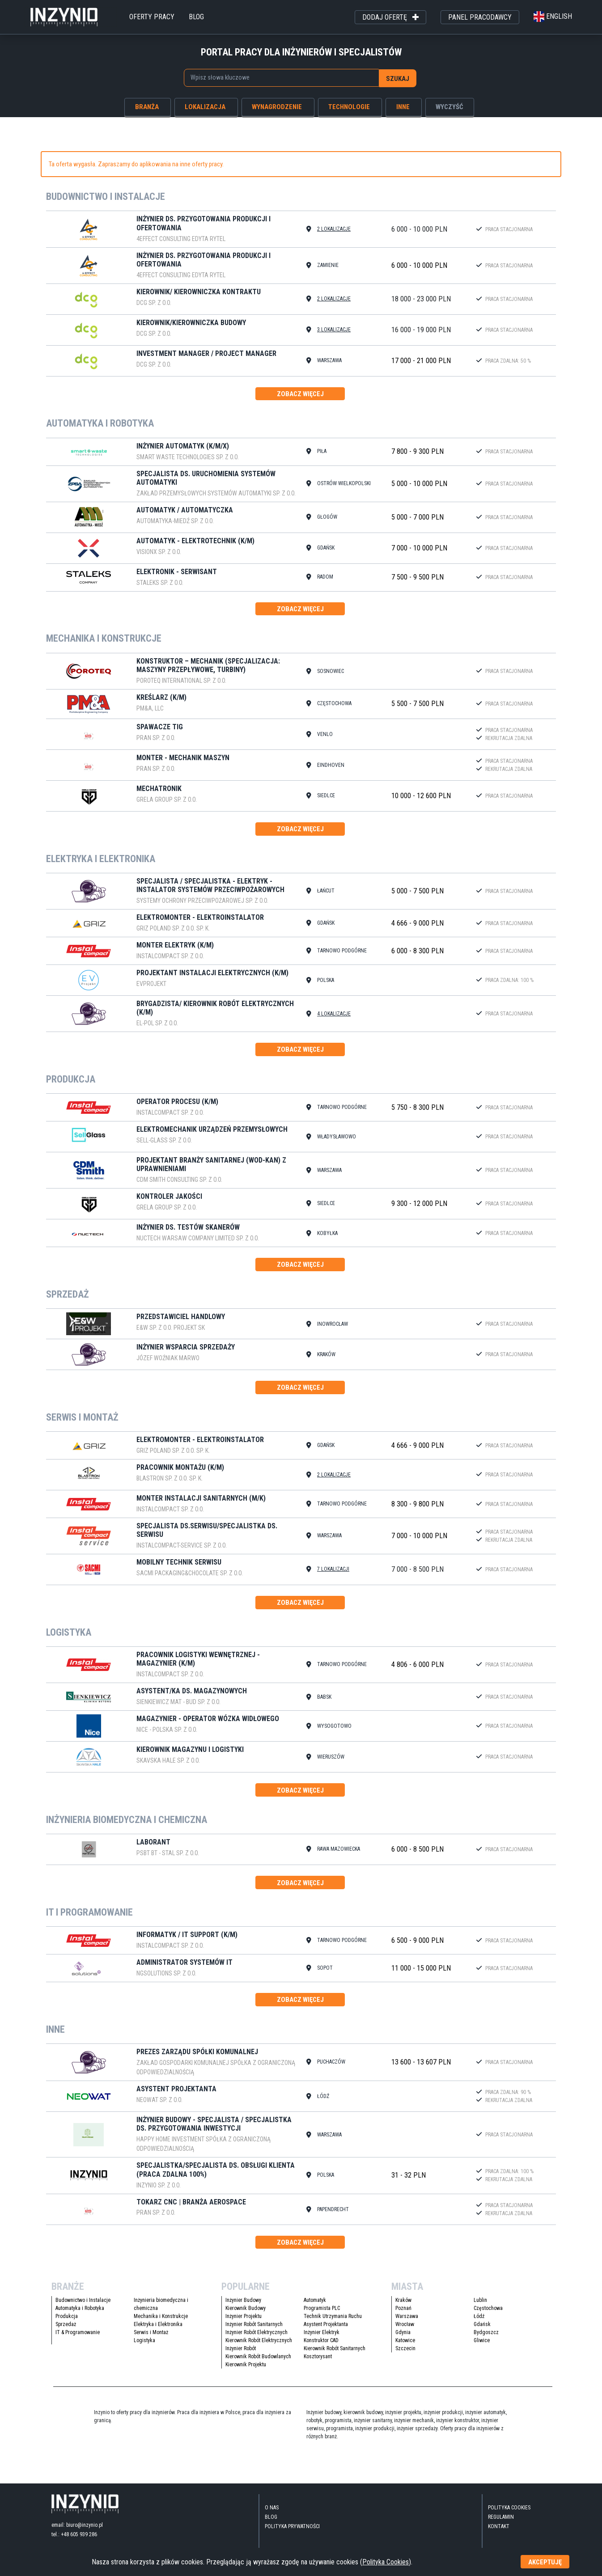  I want to click on Technik Utrzymania Ruchu, so click(333, 2322).